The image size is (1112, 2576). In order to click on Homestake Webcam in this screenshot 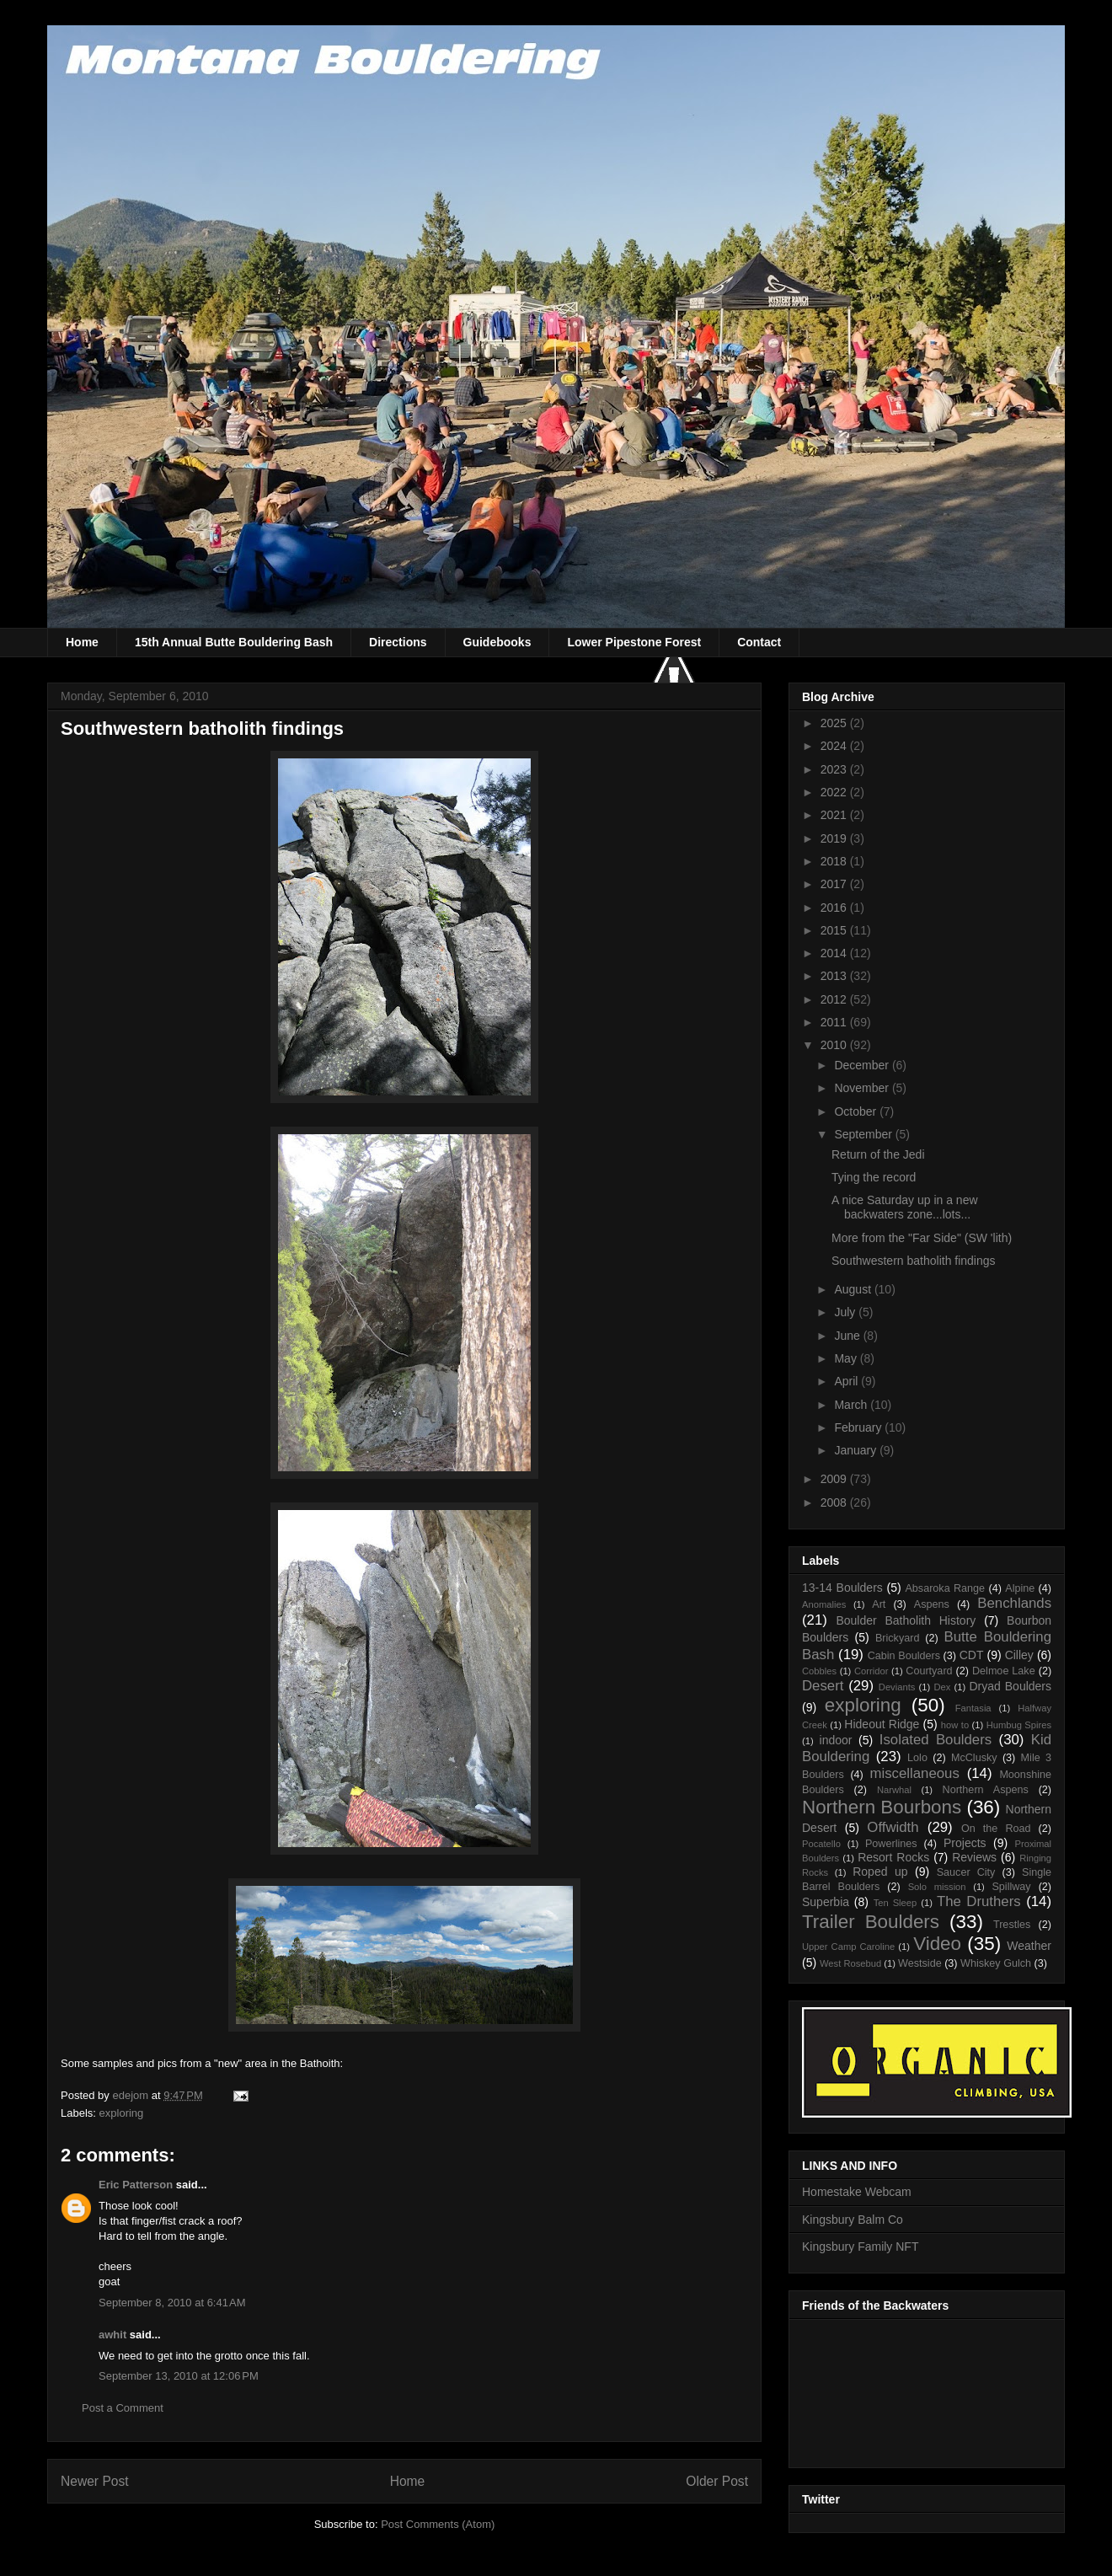, I will do `click(857, 2191)`.